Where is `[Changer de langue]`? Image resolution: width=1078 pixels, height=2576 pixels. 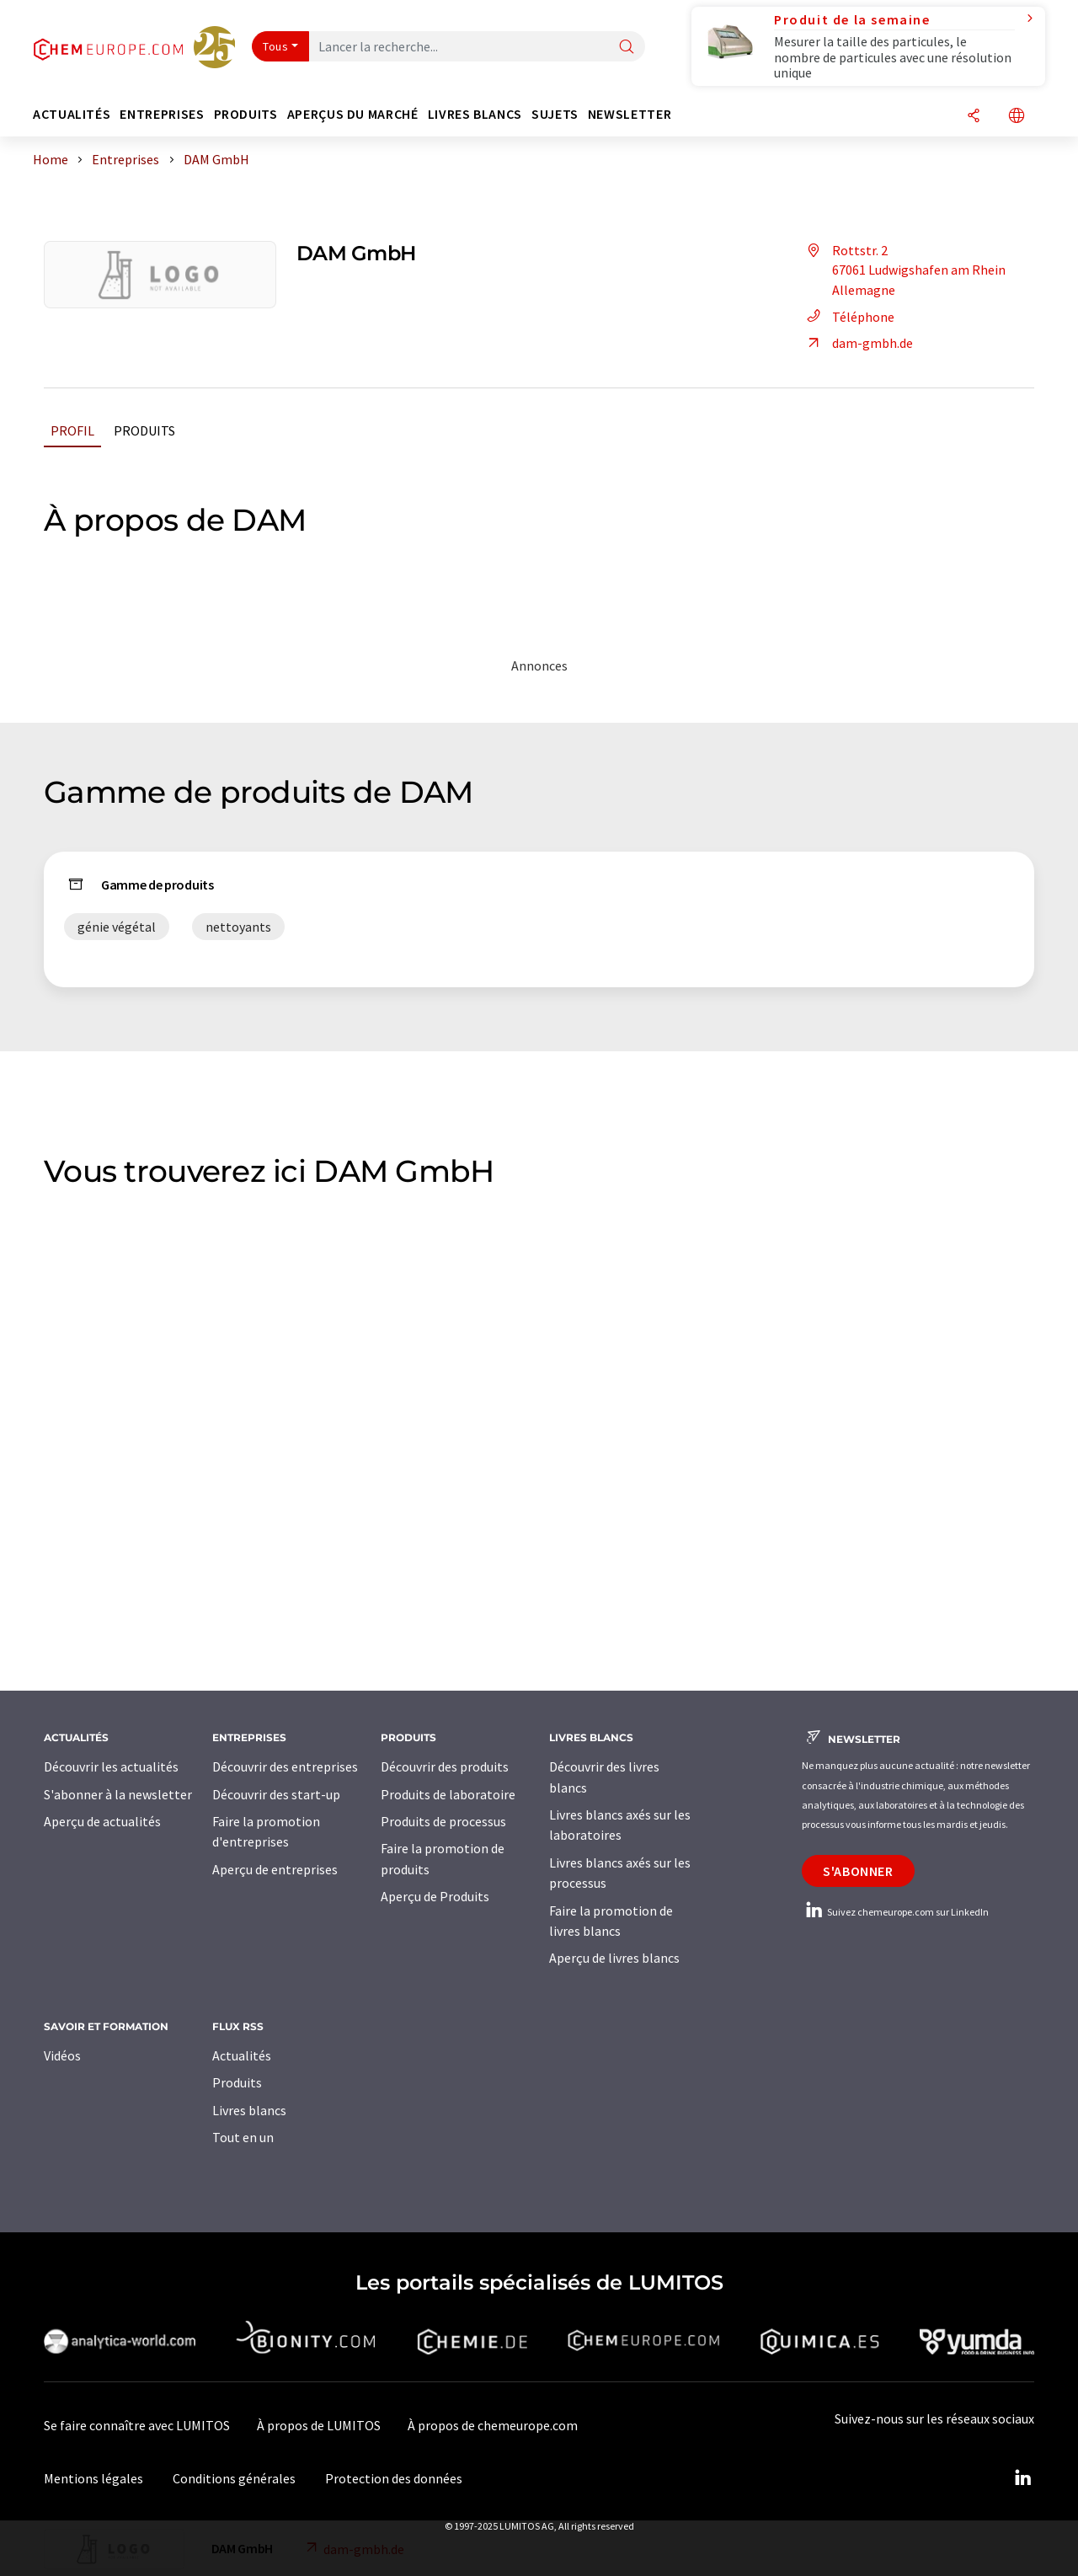 [Changer de langue] is located at coordinates (1016, 116).